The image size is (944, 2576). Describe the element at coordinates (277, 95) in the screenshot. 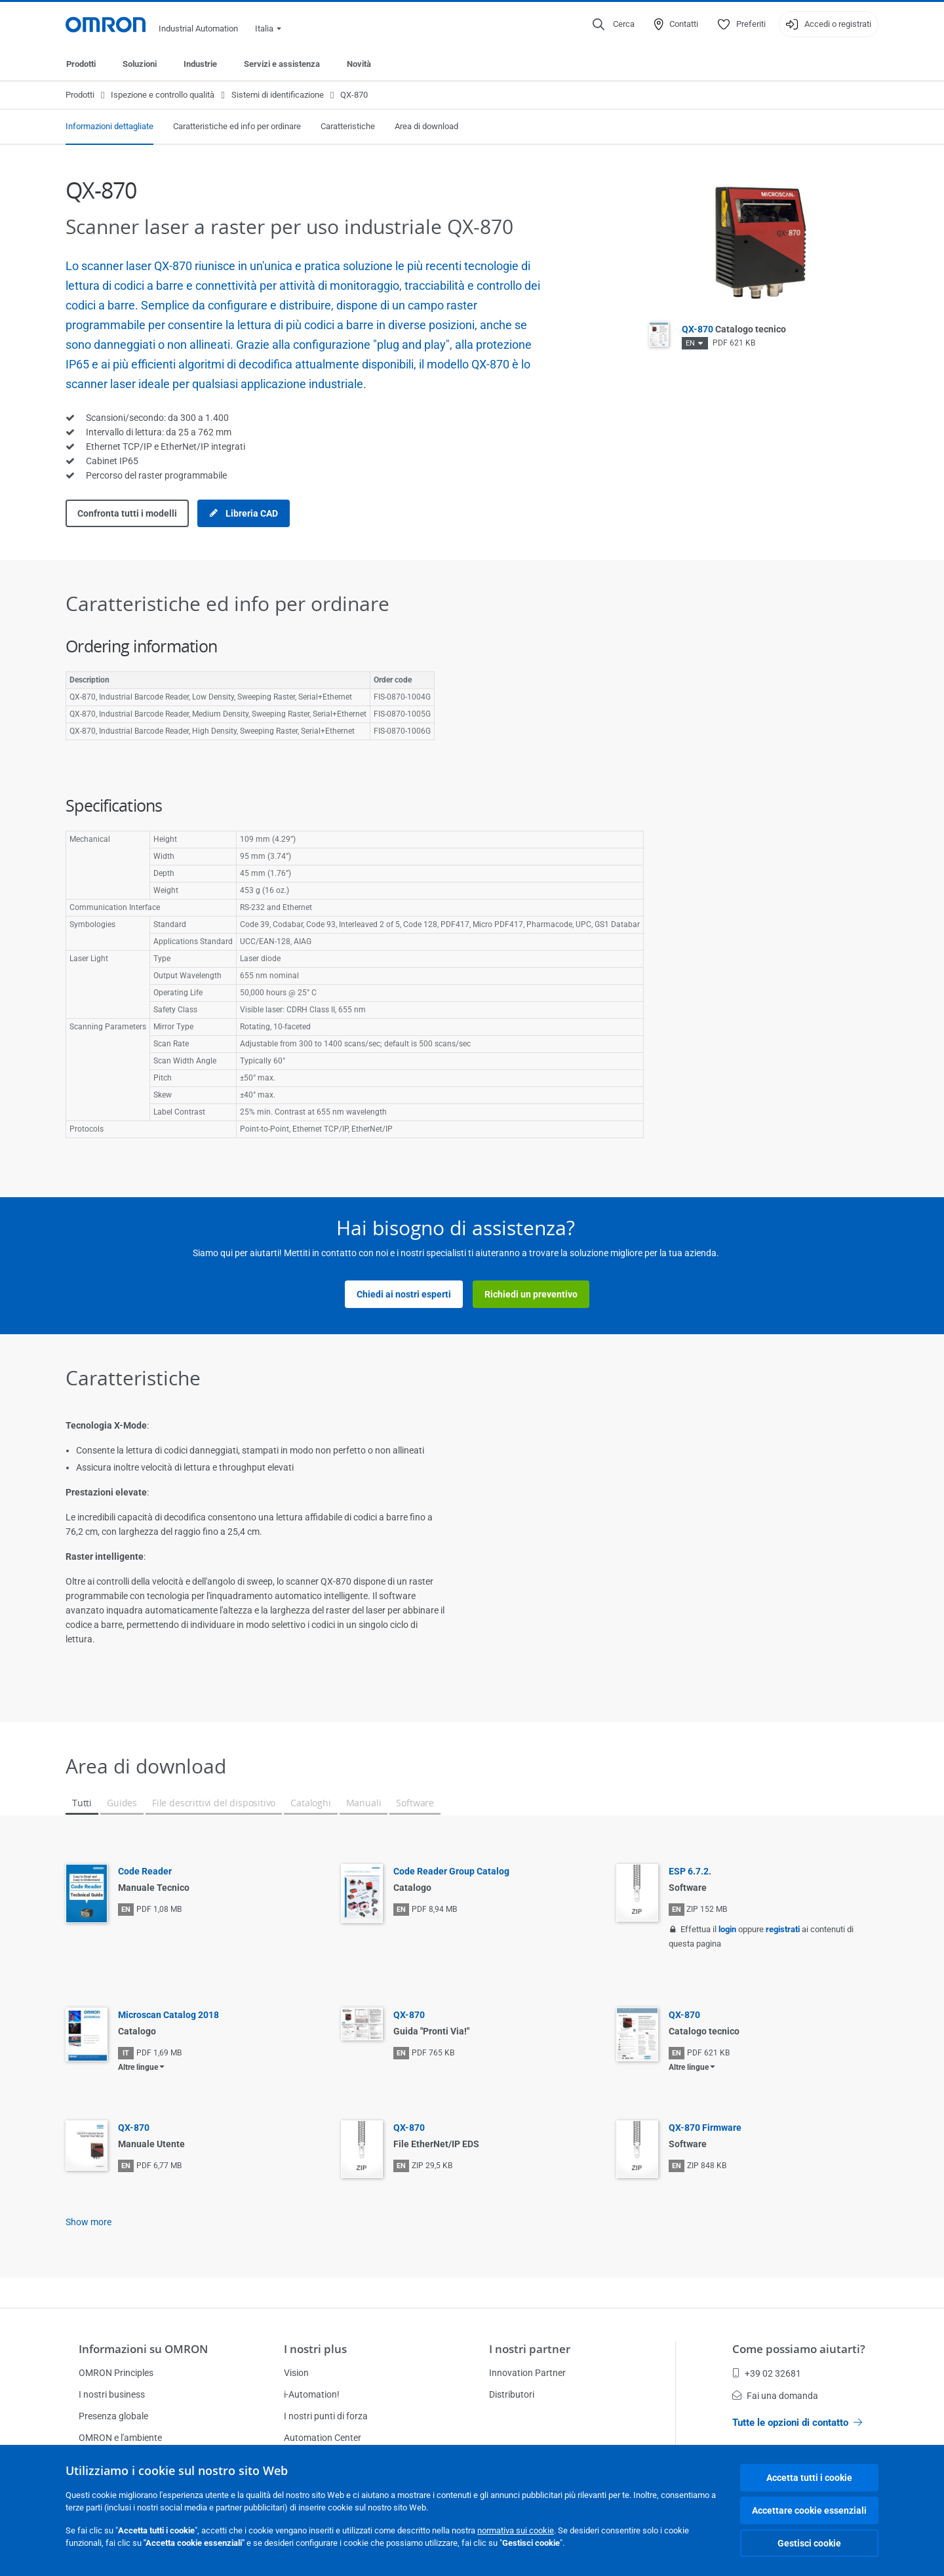

I see `Sistemi di identificazione` at that location.